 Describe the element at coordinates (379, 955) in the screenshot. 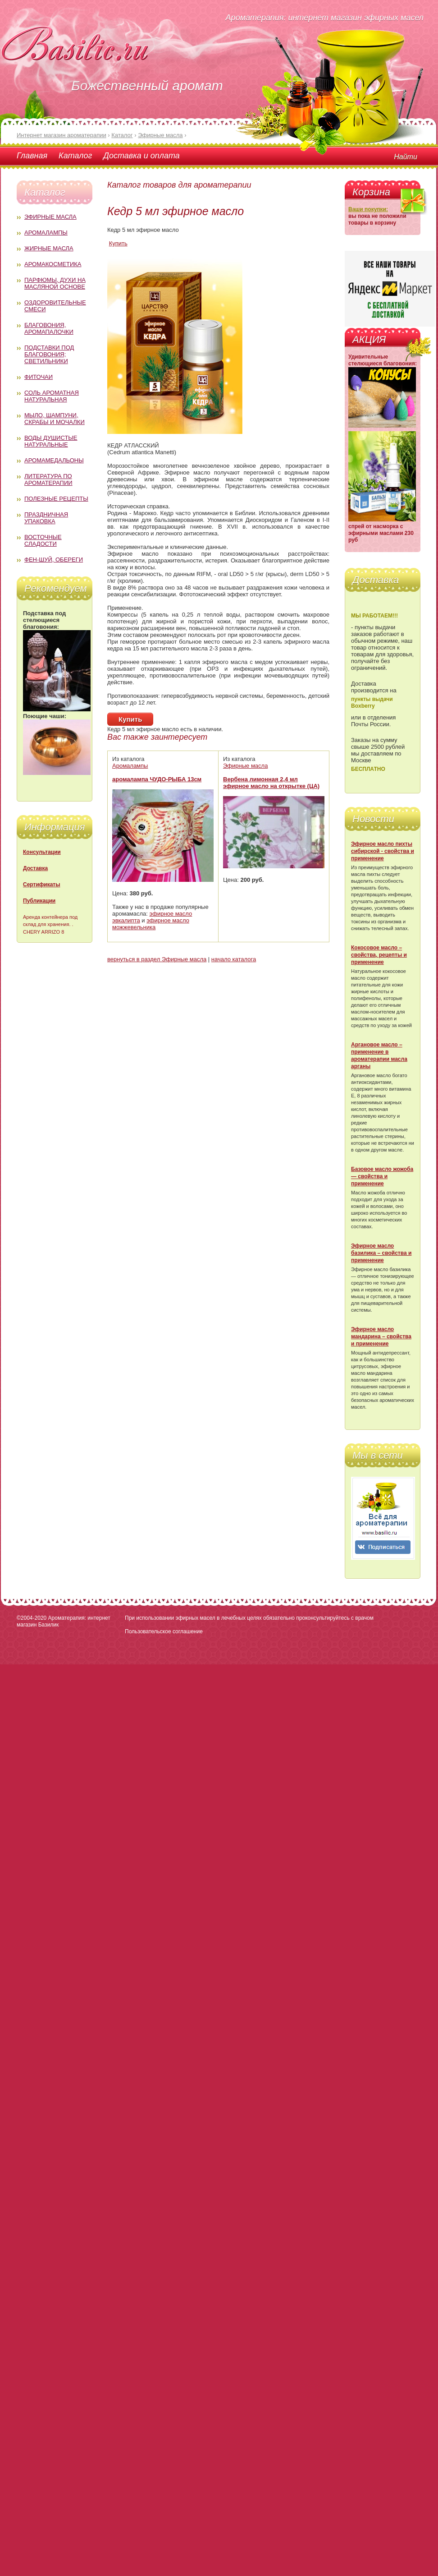

I see `Кокосовое масло – свойства, рецепты и применение` at that location.